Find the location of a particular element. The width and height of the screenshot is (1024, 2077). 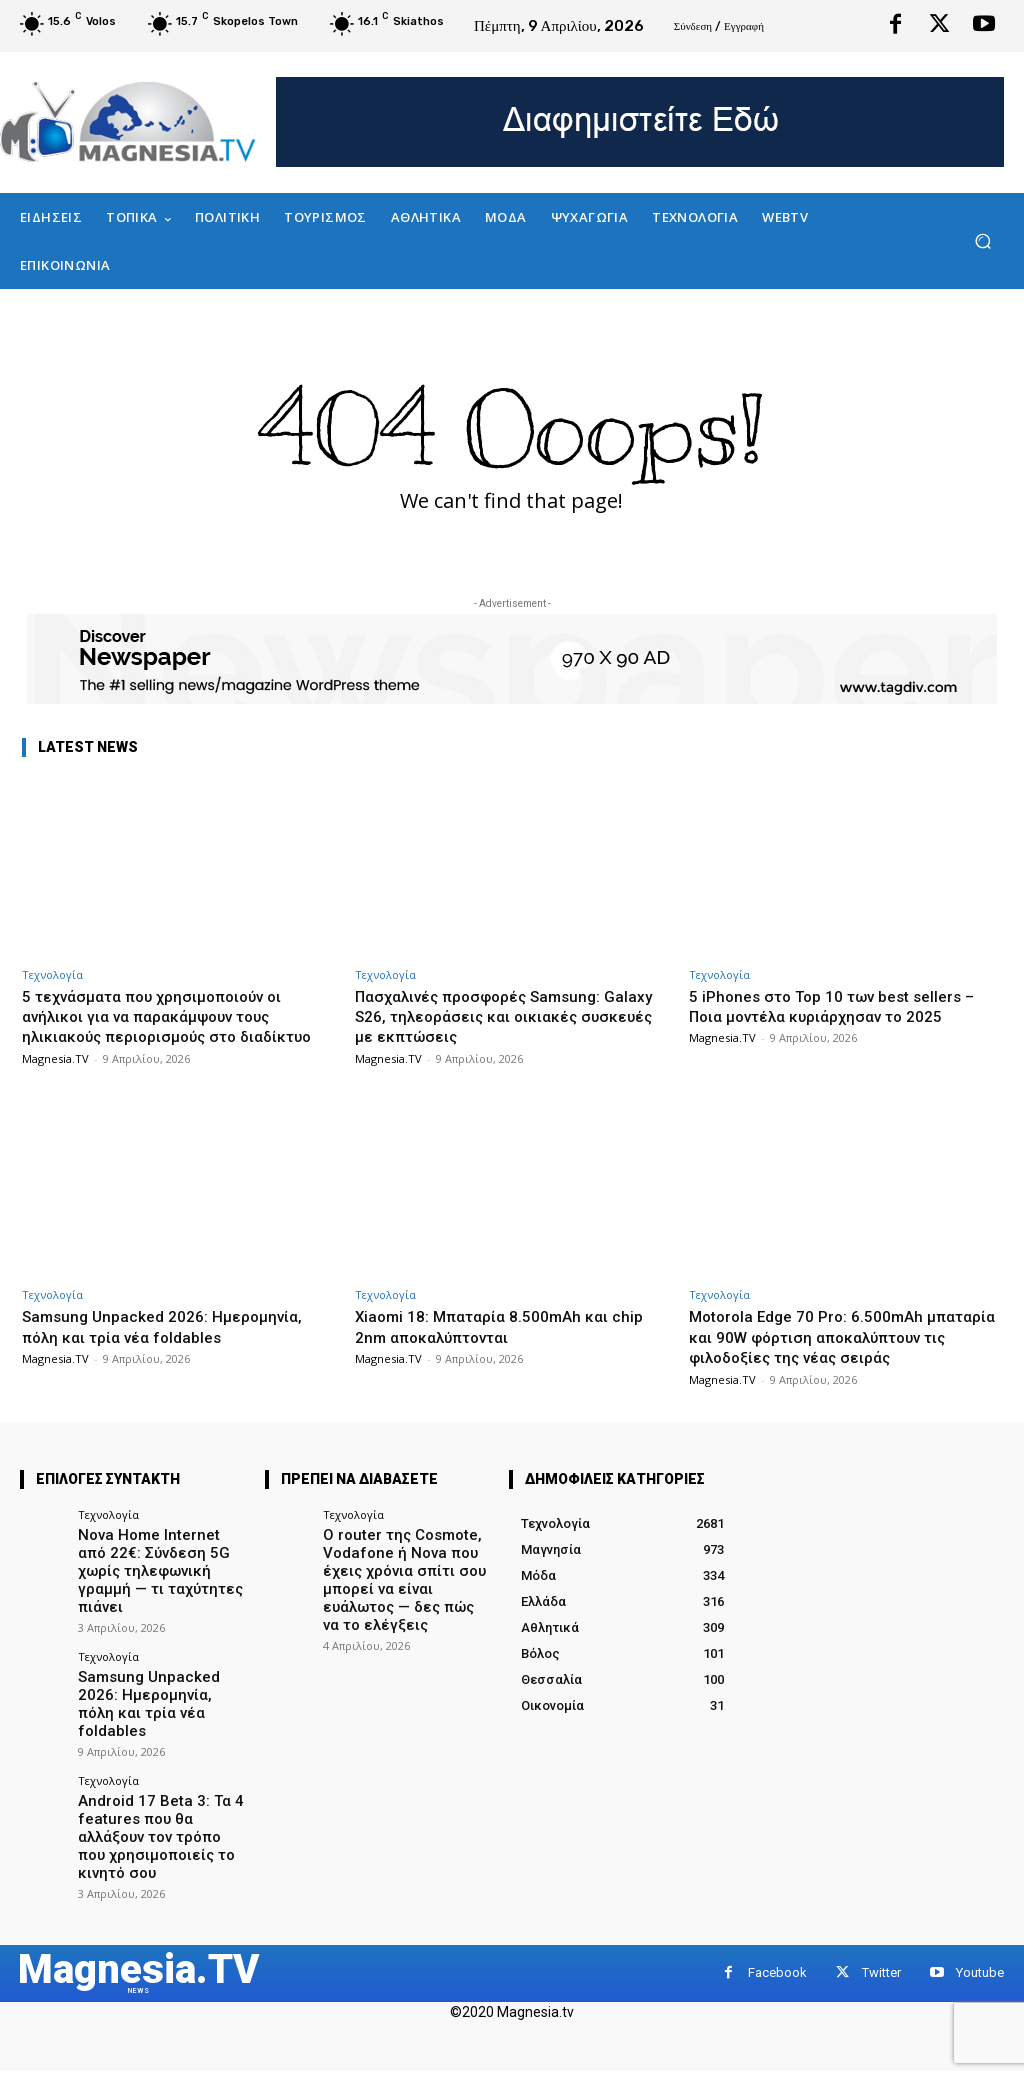

Ο router της Cosmote, Vodafone ή Nova που έχεις χρόνια σπίτι σου μπορεί να είναι ευάλωτος — δες πώς να το ελέγξεις is located at coordinates (406, 1604).